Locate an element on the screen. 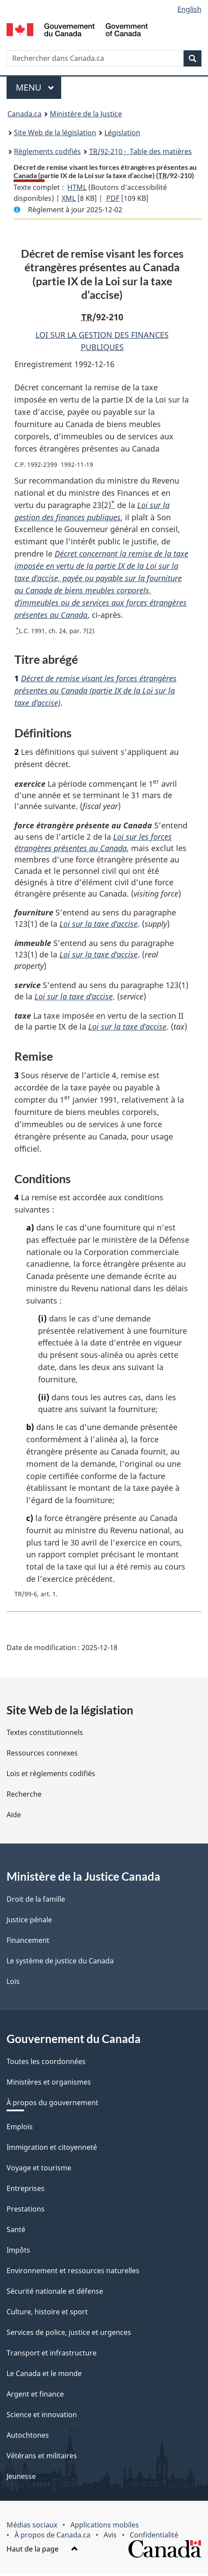 Image resolution: width=208 pixels, height=2576 pixels. Vétérans et militaires is located at coordinates (42, 2458).